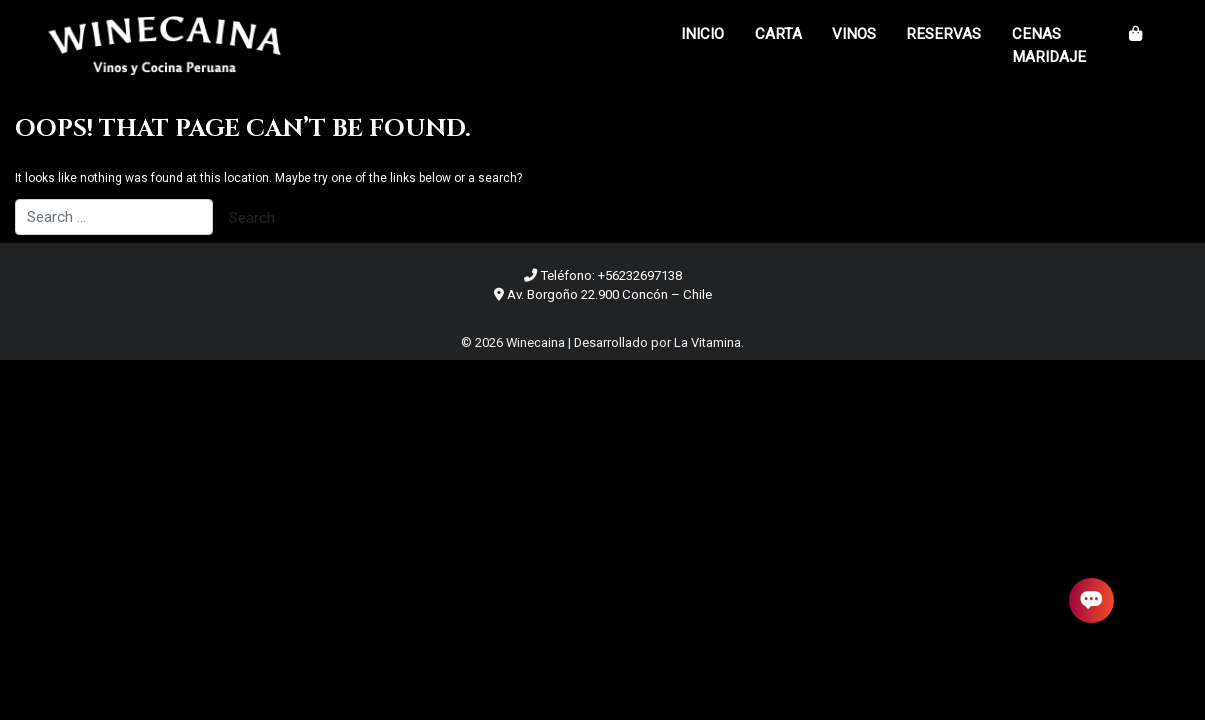  I want to click on Cenas Maridaje, so click(1049, 45).